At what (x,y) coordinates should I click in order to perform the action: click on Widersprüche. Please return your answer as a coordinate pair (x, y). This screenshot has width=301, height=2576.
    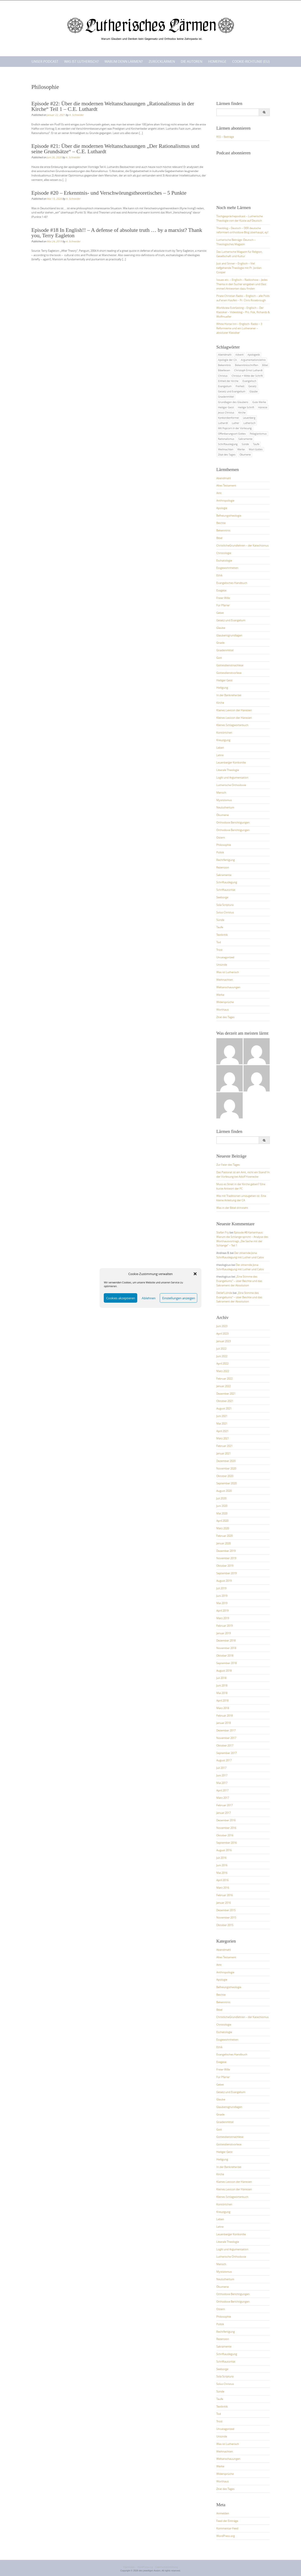
    Looking at the image, I should click on (225, 1002).